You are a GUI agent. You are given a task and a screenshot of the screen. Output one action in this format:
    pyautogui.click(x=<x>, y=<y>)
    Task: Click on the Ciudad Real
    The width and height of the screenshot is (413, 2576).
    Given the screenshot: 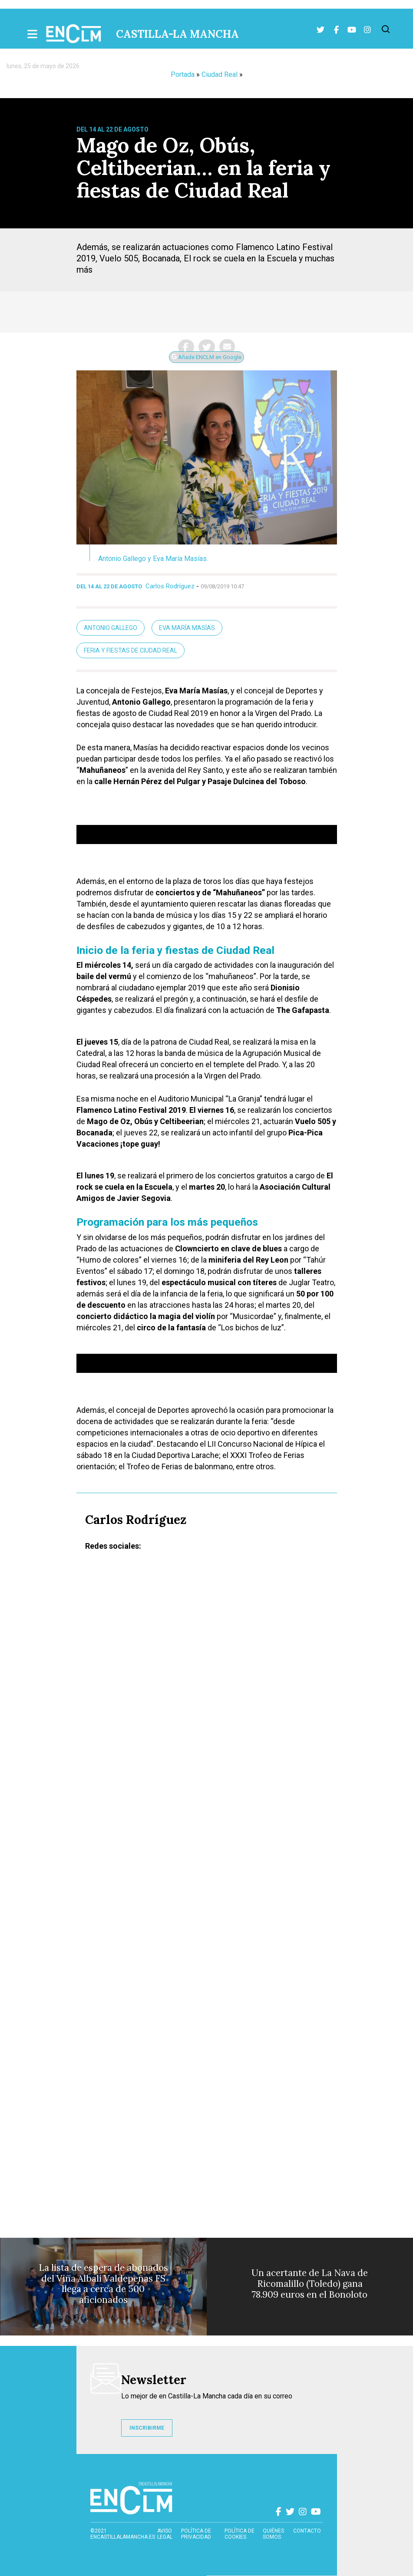 What is the action you would take?
    pyautogui.click(x=220, y=74)
    